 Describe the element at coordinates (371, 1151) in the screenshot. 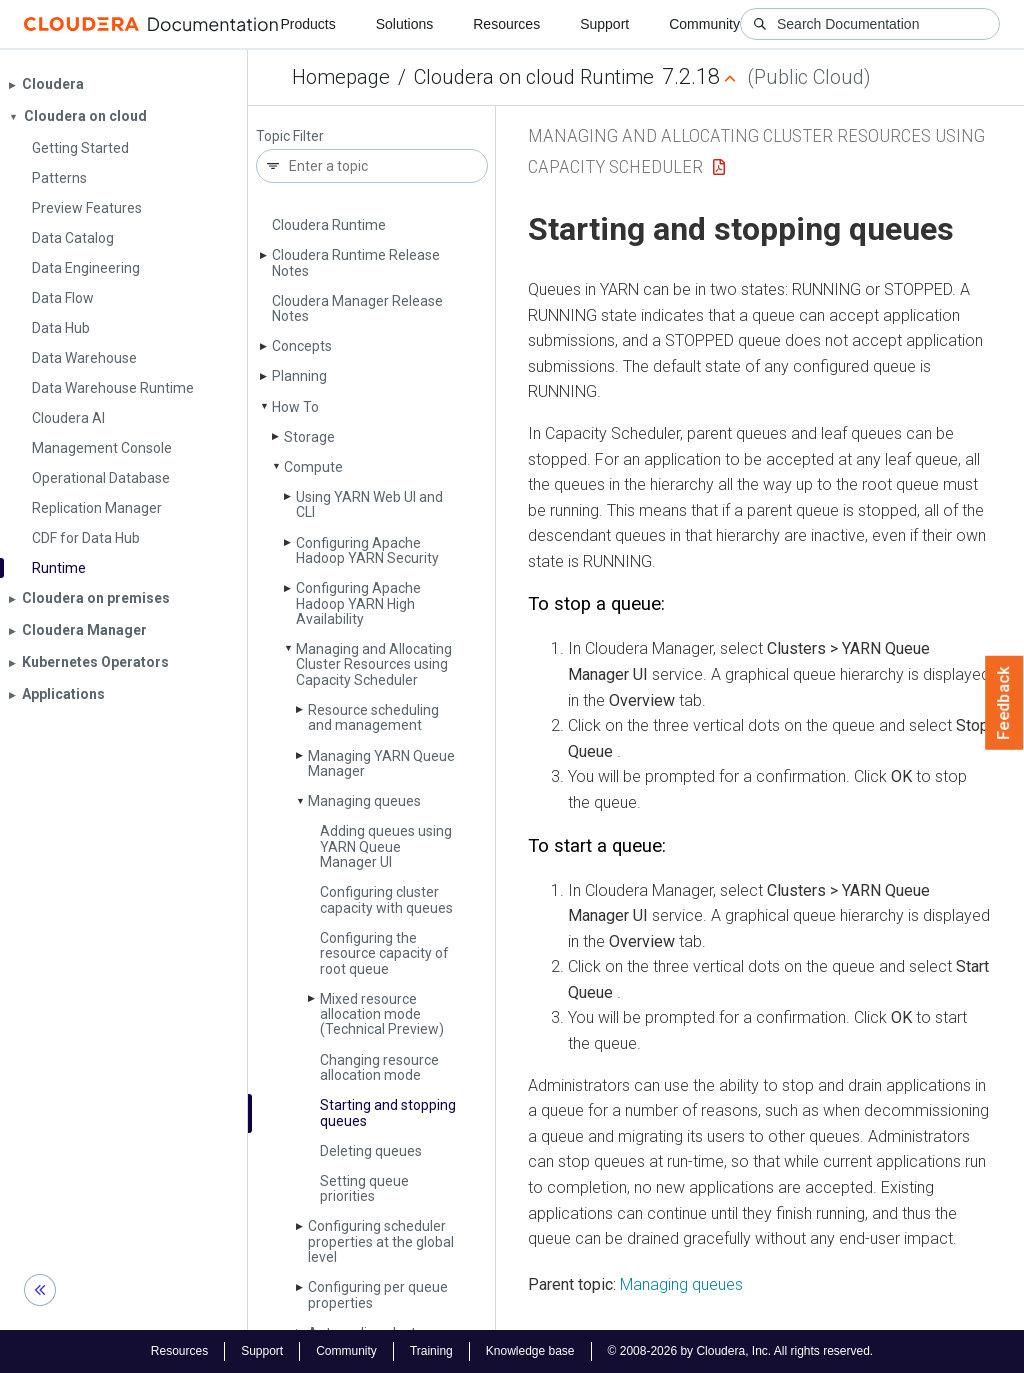

I see `Deleting queues` at that location.